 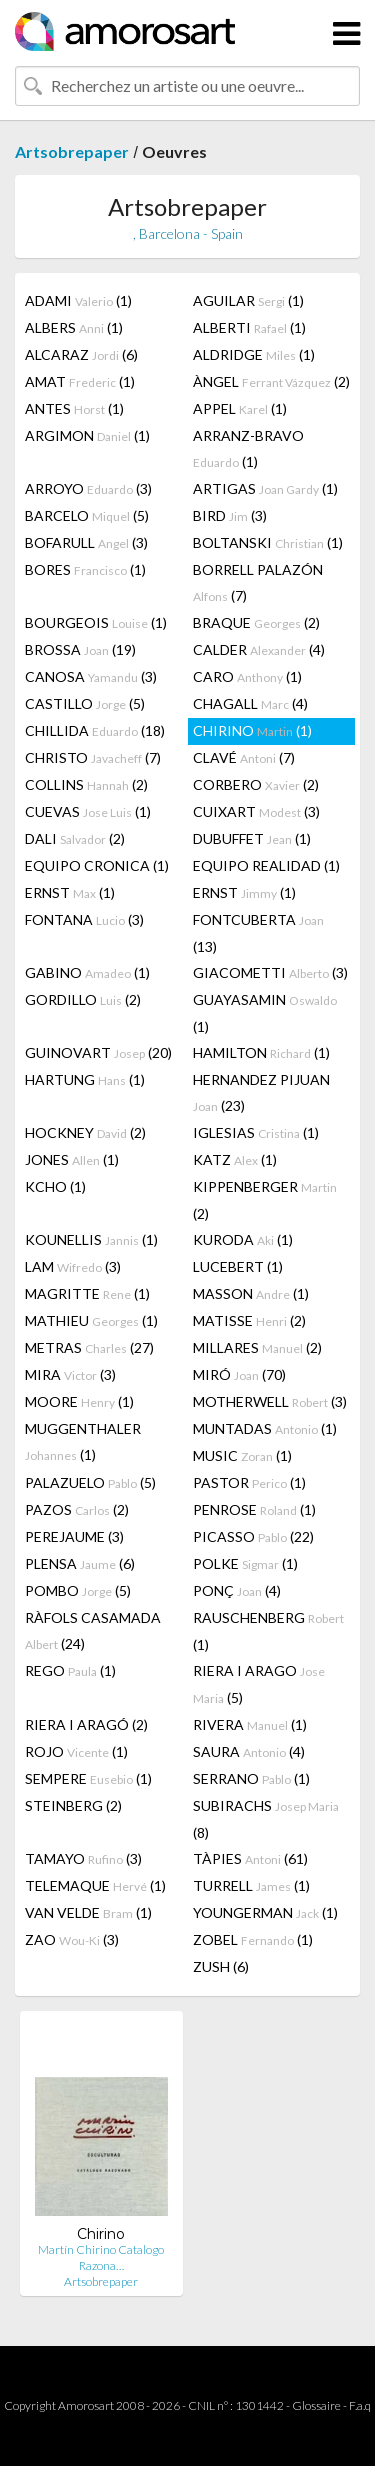 What do you see at coordinates (248, 448) in the screenshot?
I see `ARRANZ-BRAVO (1)` at bounding box center [248, 448].